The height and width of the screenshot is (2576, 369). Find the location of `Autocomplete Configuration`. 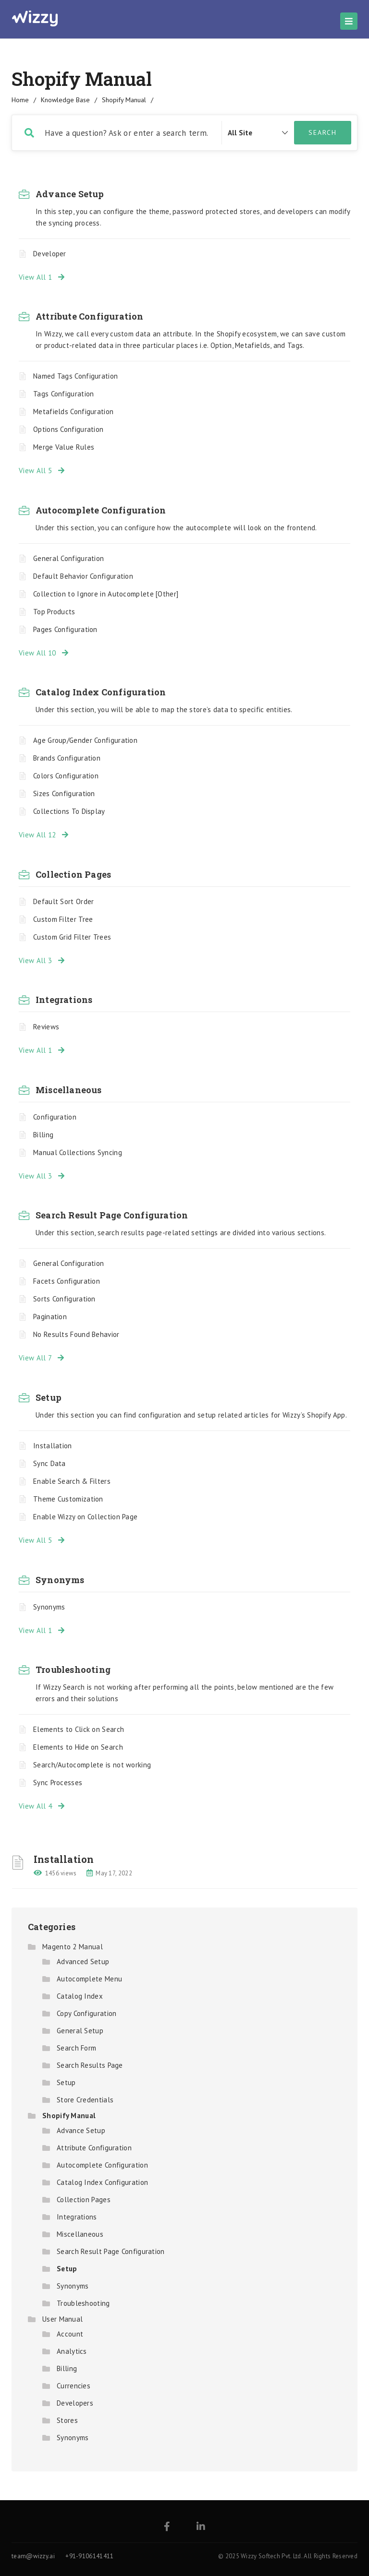

Autocomplete Configuration is located at coordinates (101, 510).